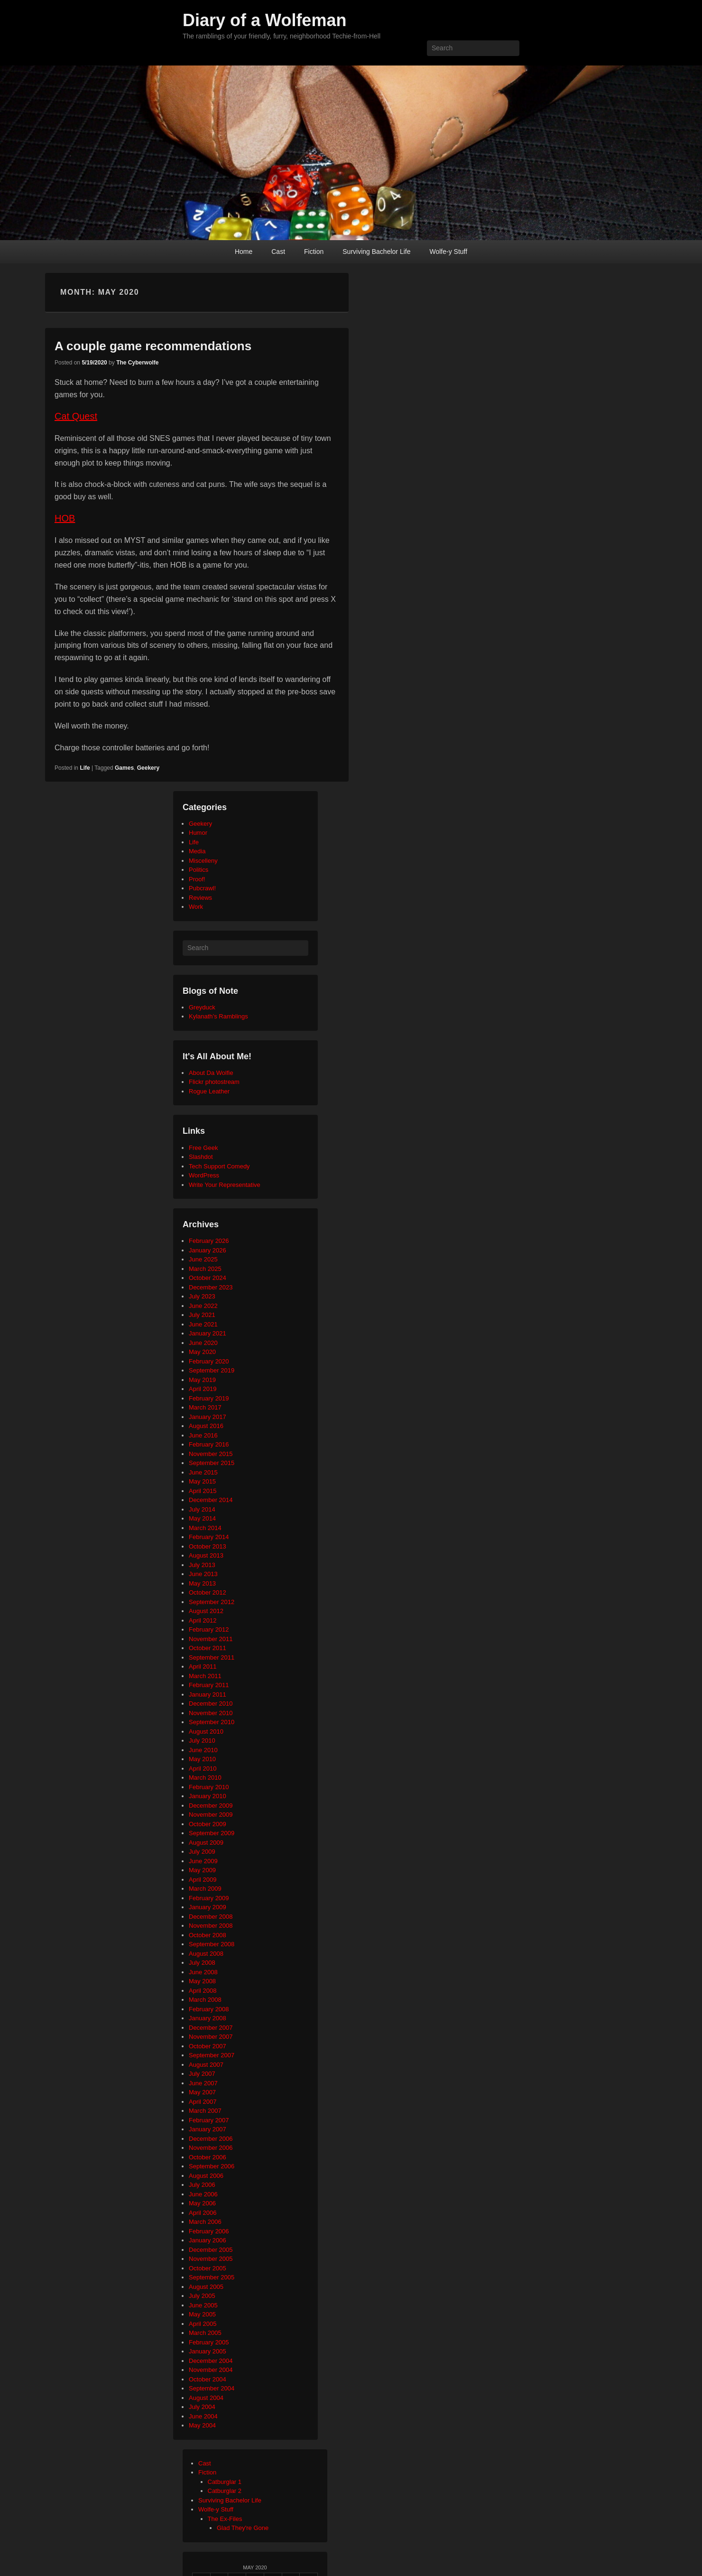  Describe the element at coordinates (200, 897) in the screenshot. I see `Reviews` at that location.